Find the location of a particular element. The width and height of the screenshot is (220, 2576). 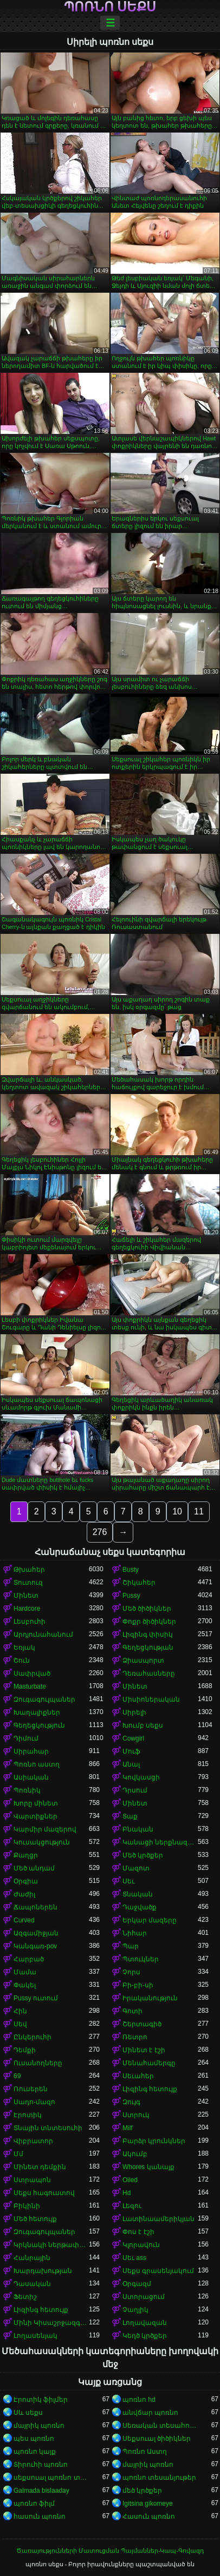

Ասիական is located at coordinates (31, 1777).